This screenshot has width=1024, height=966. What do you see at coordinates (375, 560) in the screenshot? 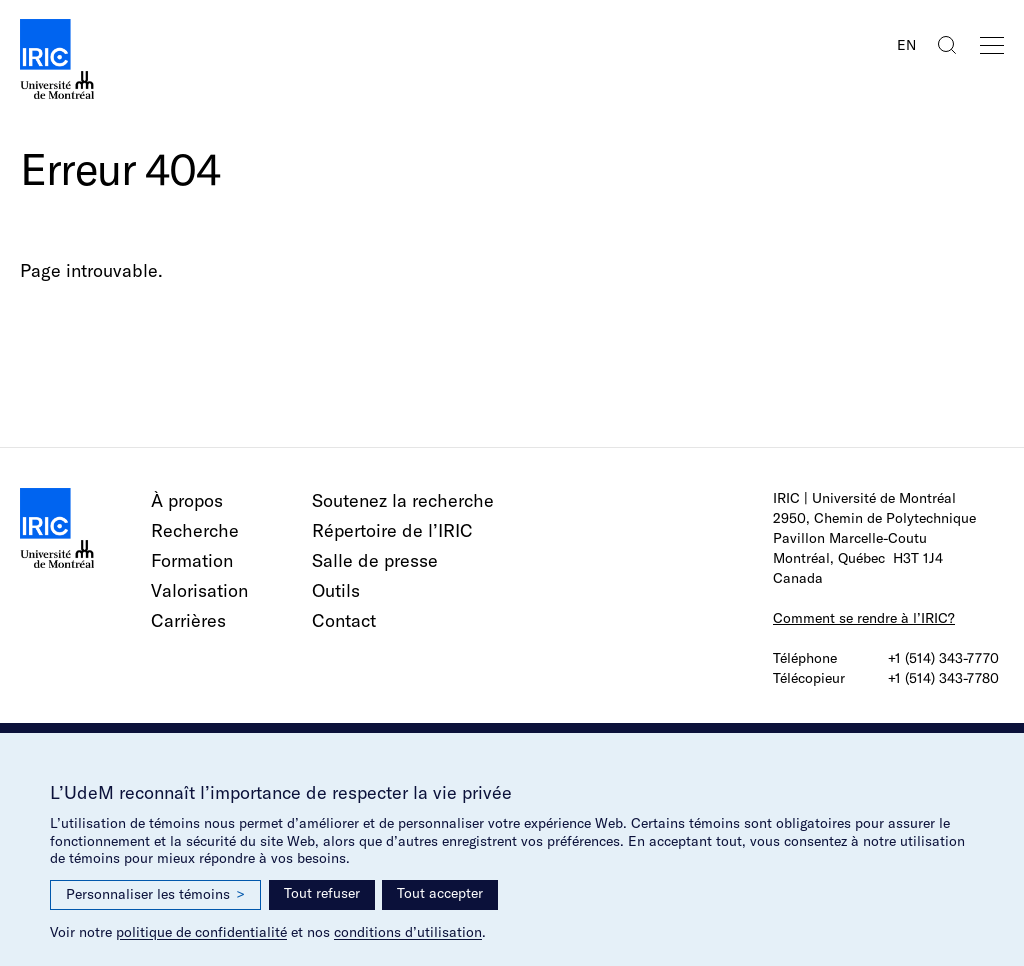
I see `Salle de presse` at bounding box center [375, 560].